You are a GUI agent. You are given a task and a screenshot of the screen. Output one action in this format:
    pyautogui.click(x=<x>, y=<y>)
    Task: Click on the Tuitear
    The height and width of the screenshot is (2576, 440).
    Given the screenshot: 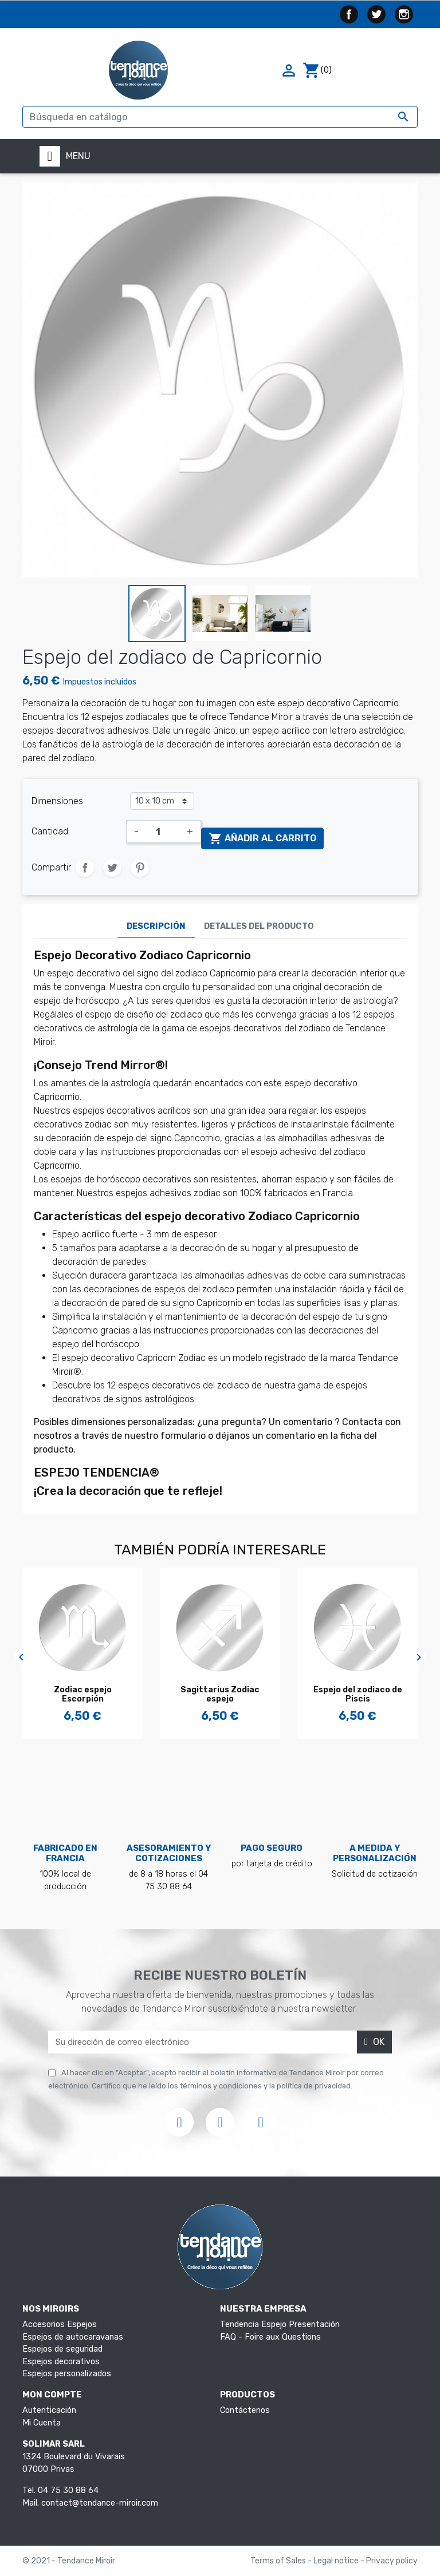 What is the action you would take?
    pyautogui.click(x=112, y=867)
    